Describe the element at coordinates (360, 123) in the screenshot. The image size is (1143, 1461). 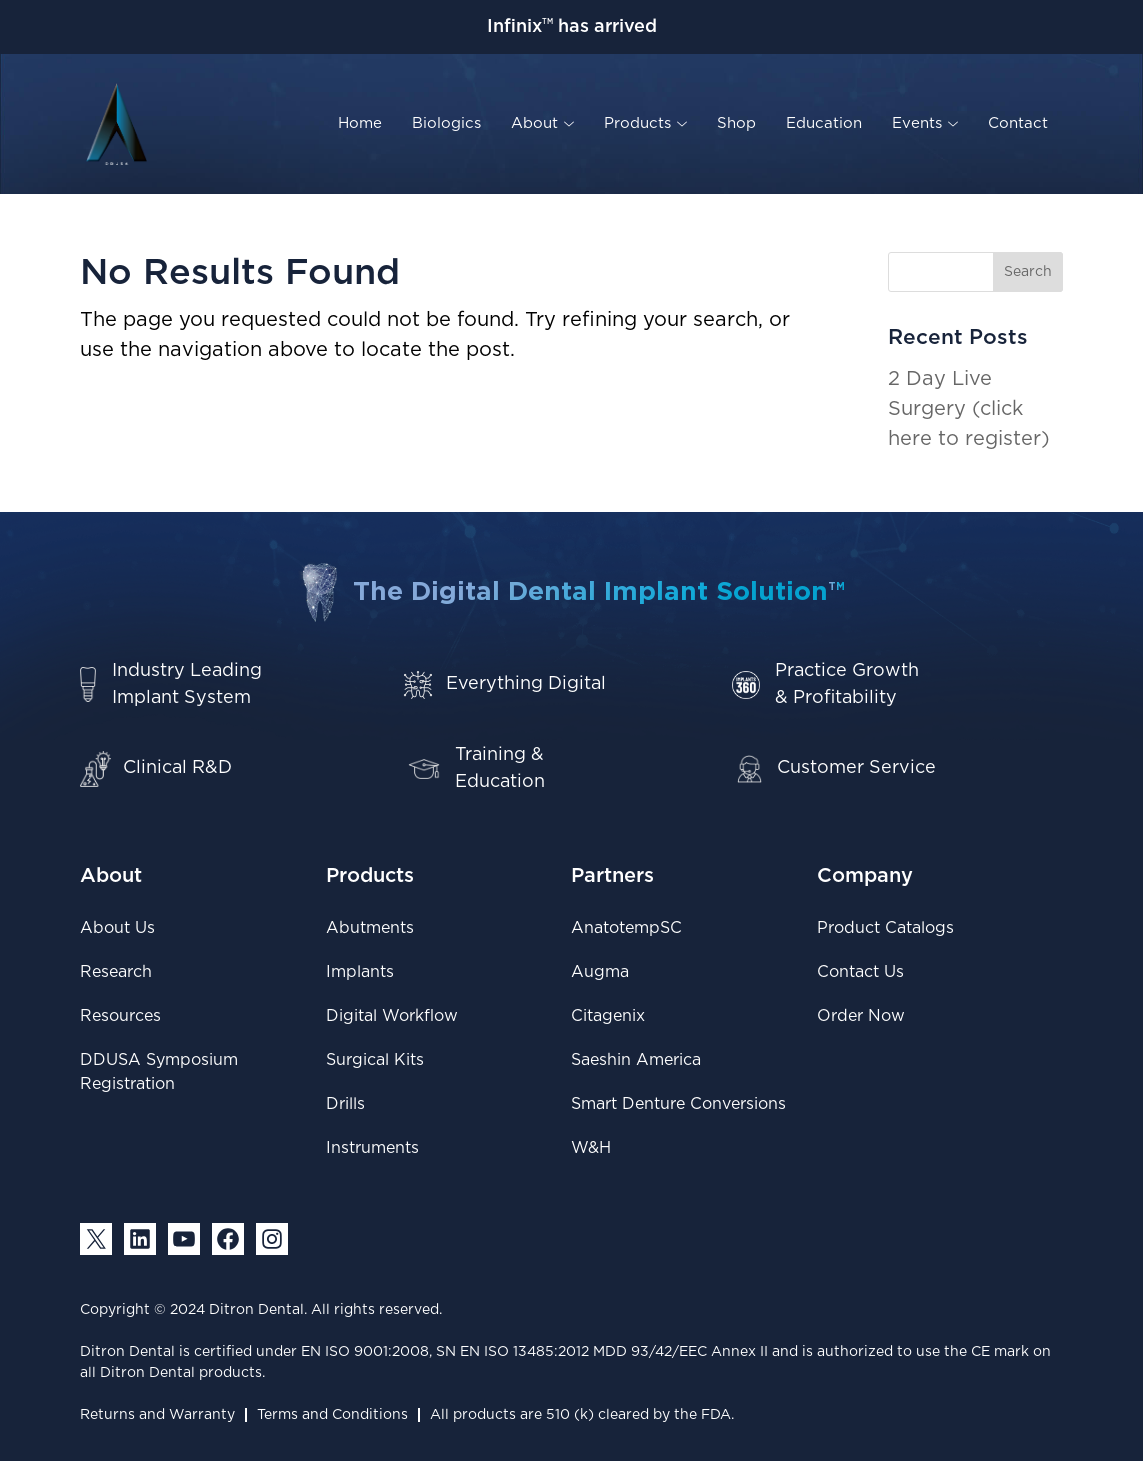
I see `Home` at that location.